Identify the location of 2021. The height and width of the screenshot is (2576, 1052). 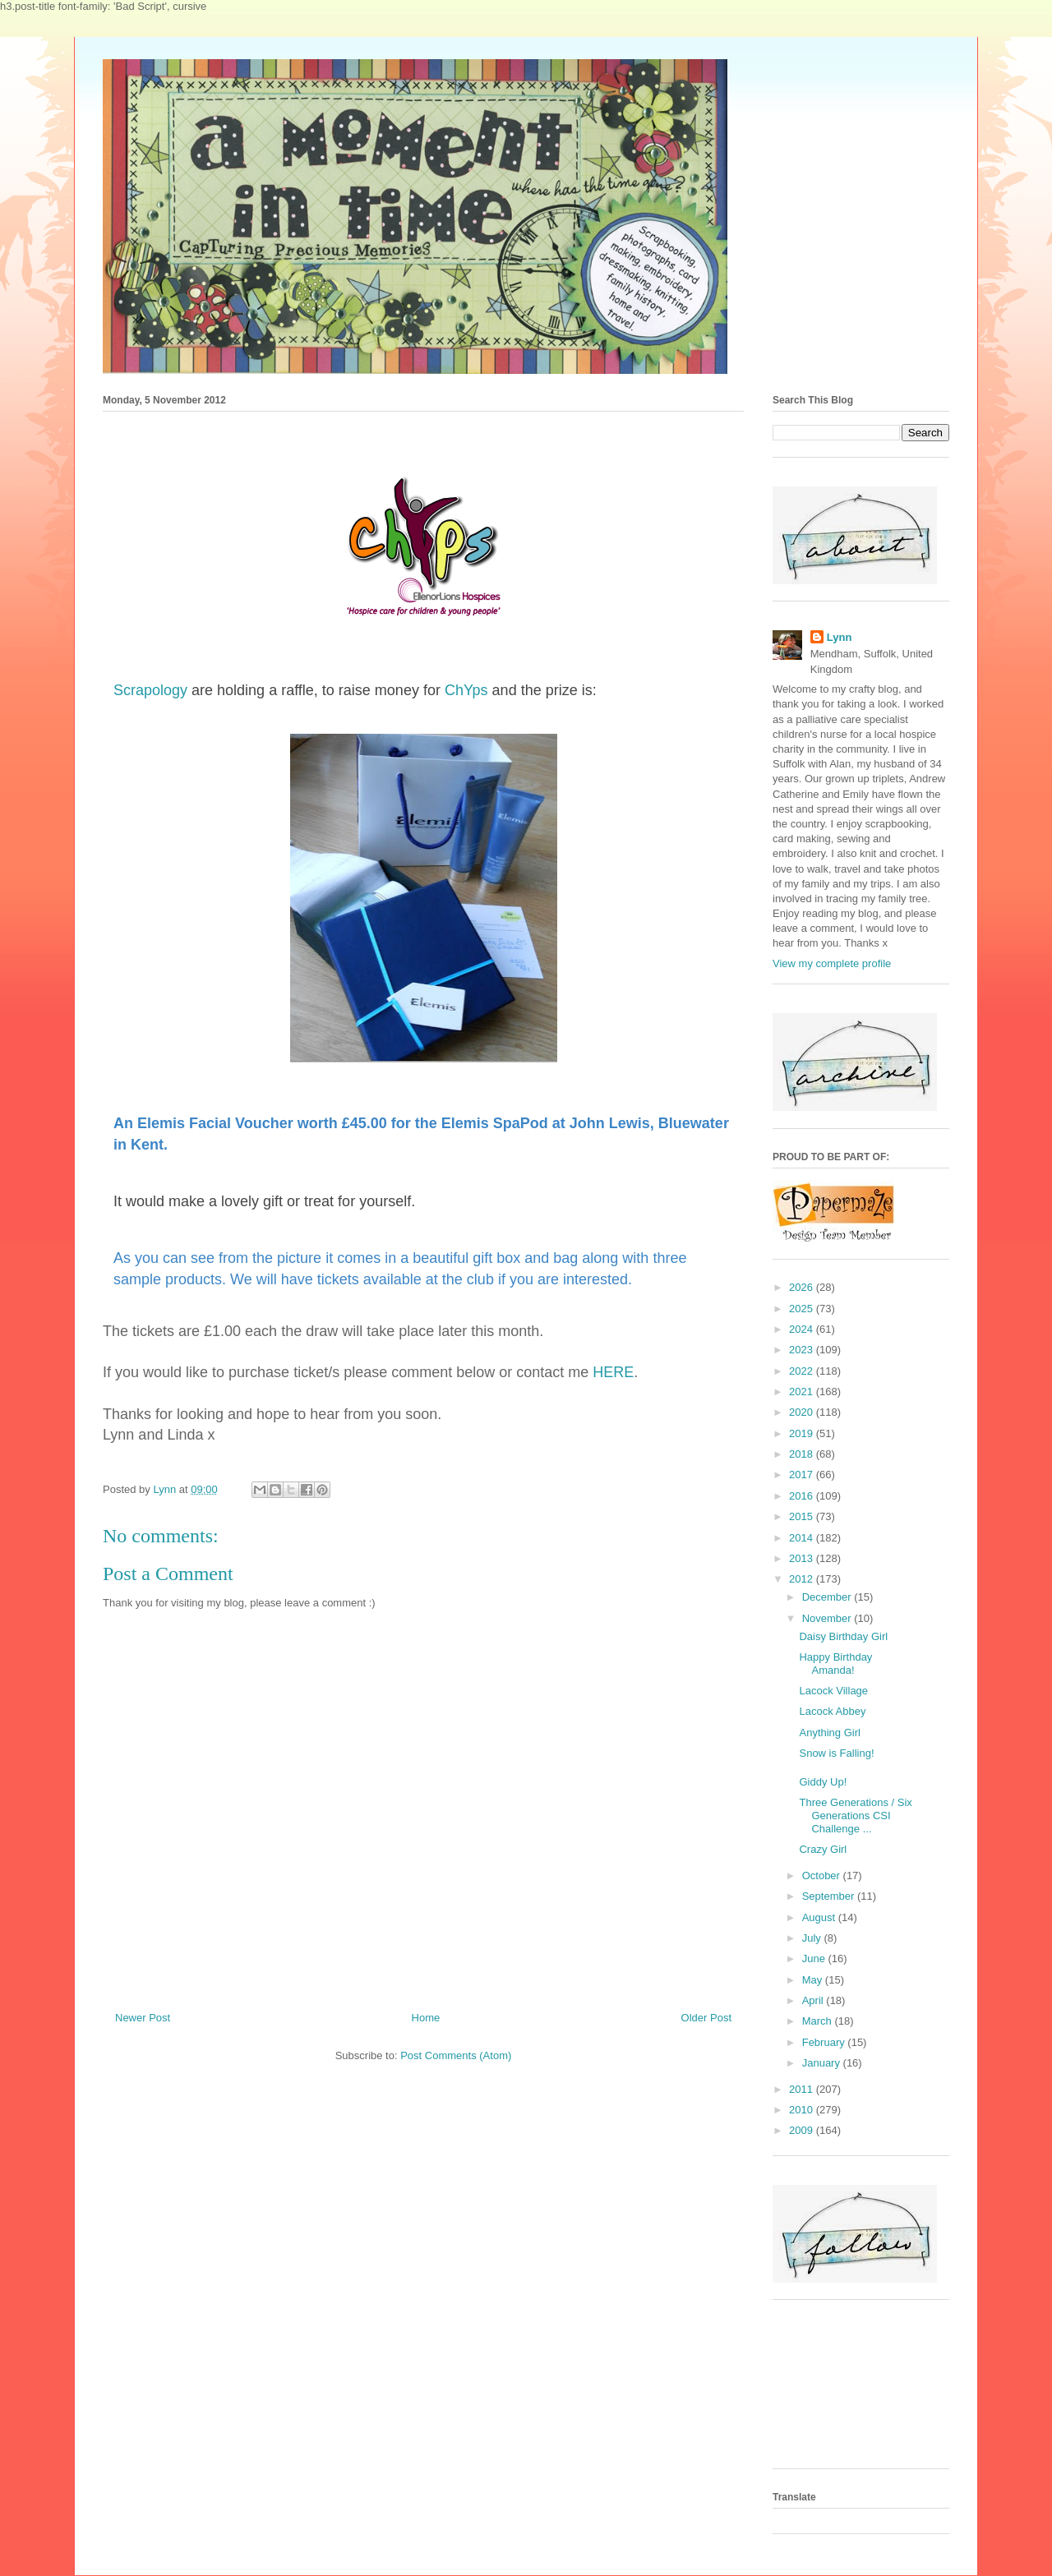
(802, 1391).